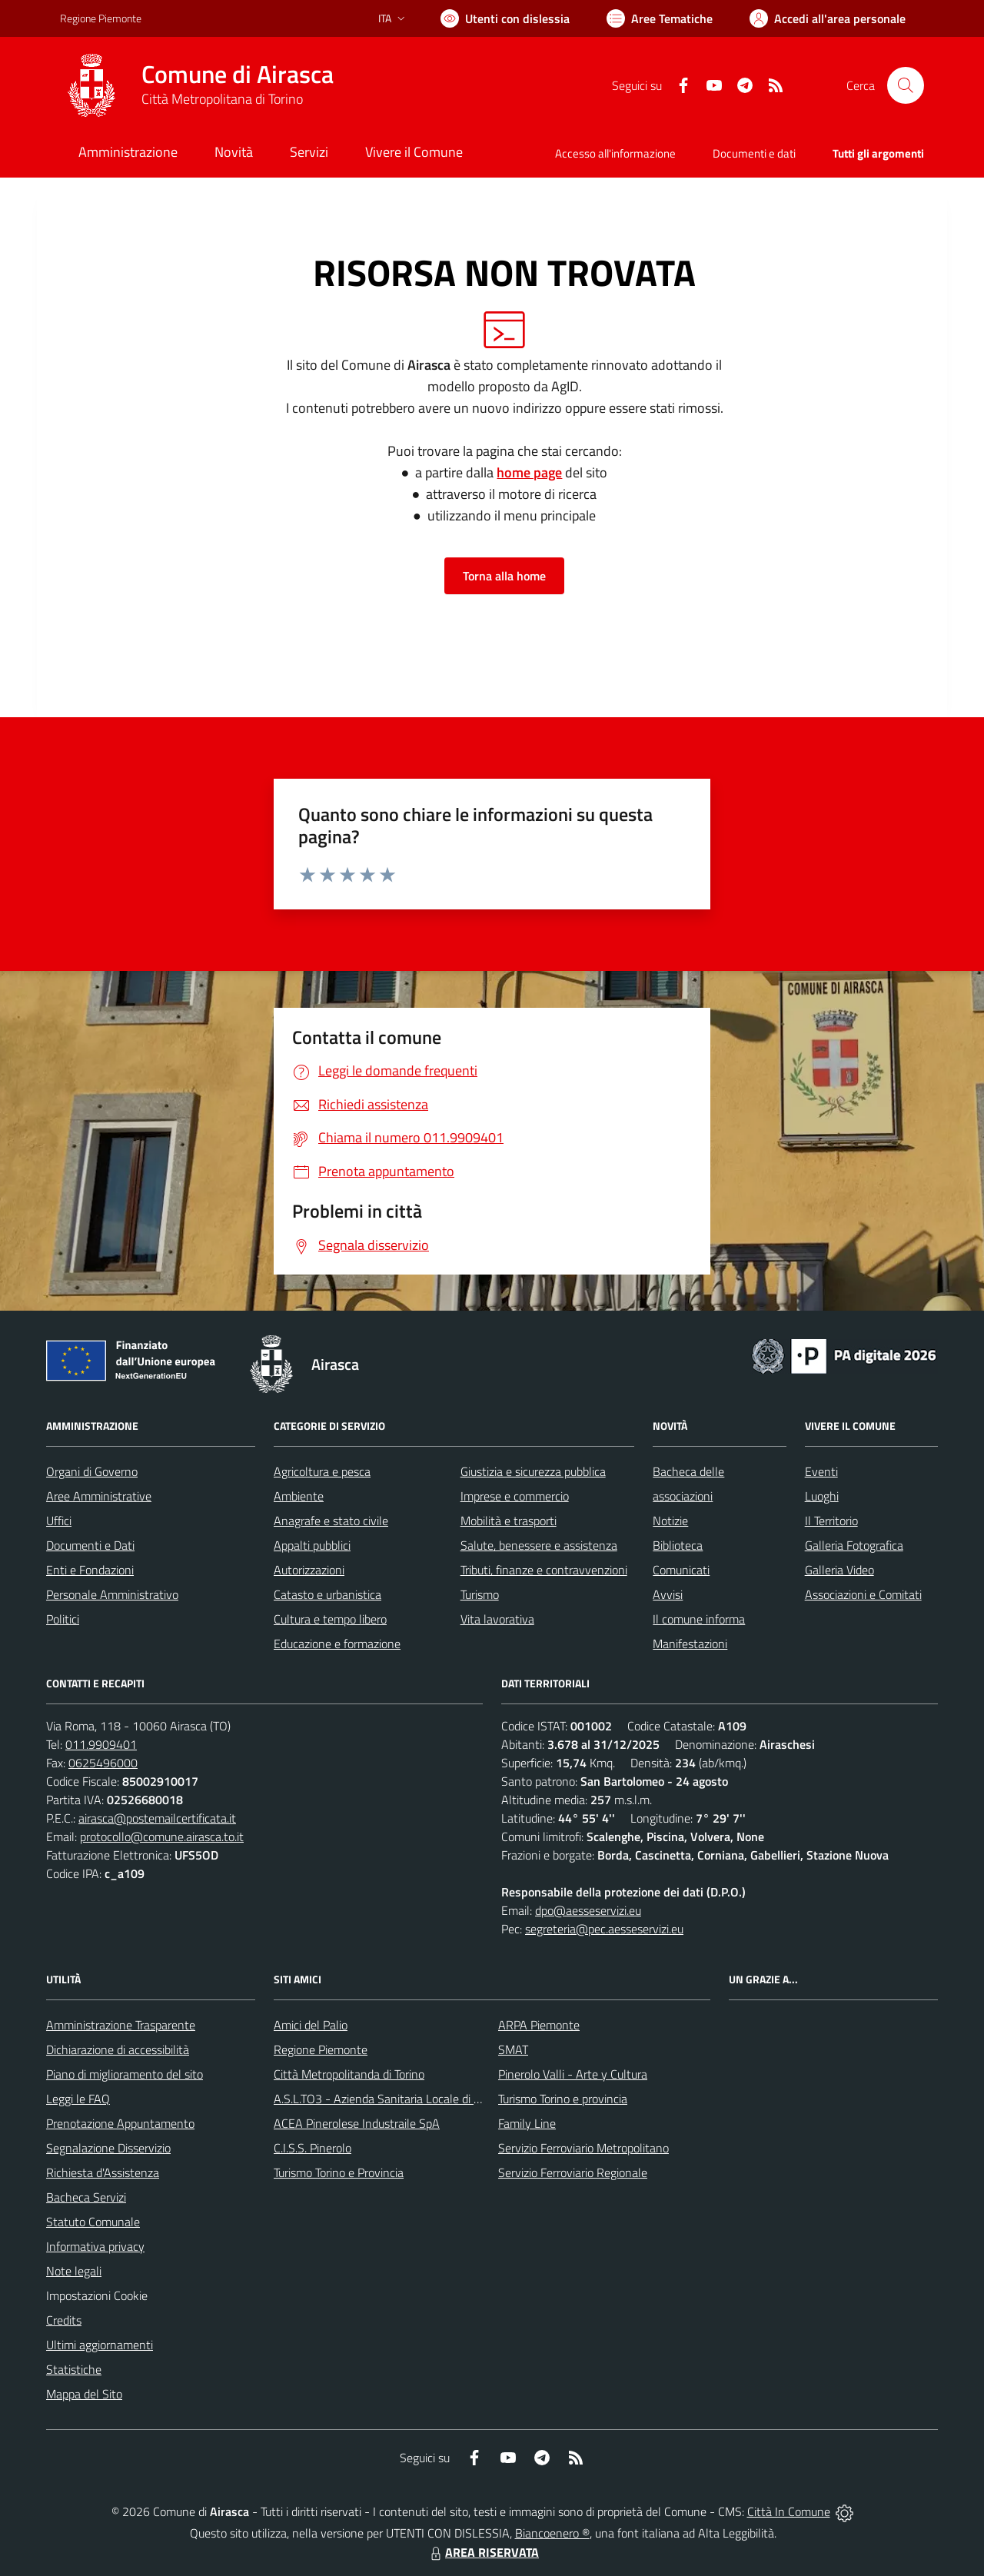 The height and width of the screenshot is (2576, 984). What do you see at coordinates (504, 576) in the screenshot?
I see `Torna alla home` at bounding box center [504, 576].